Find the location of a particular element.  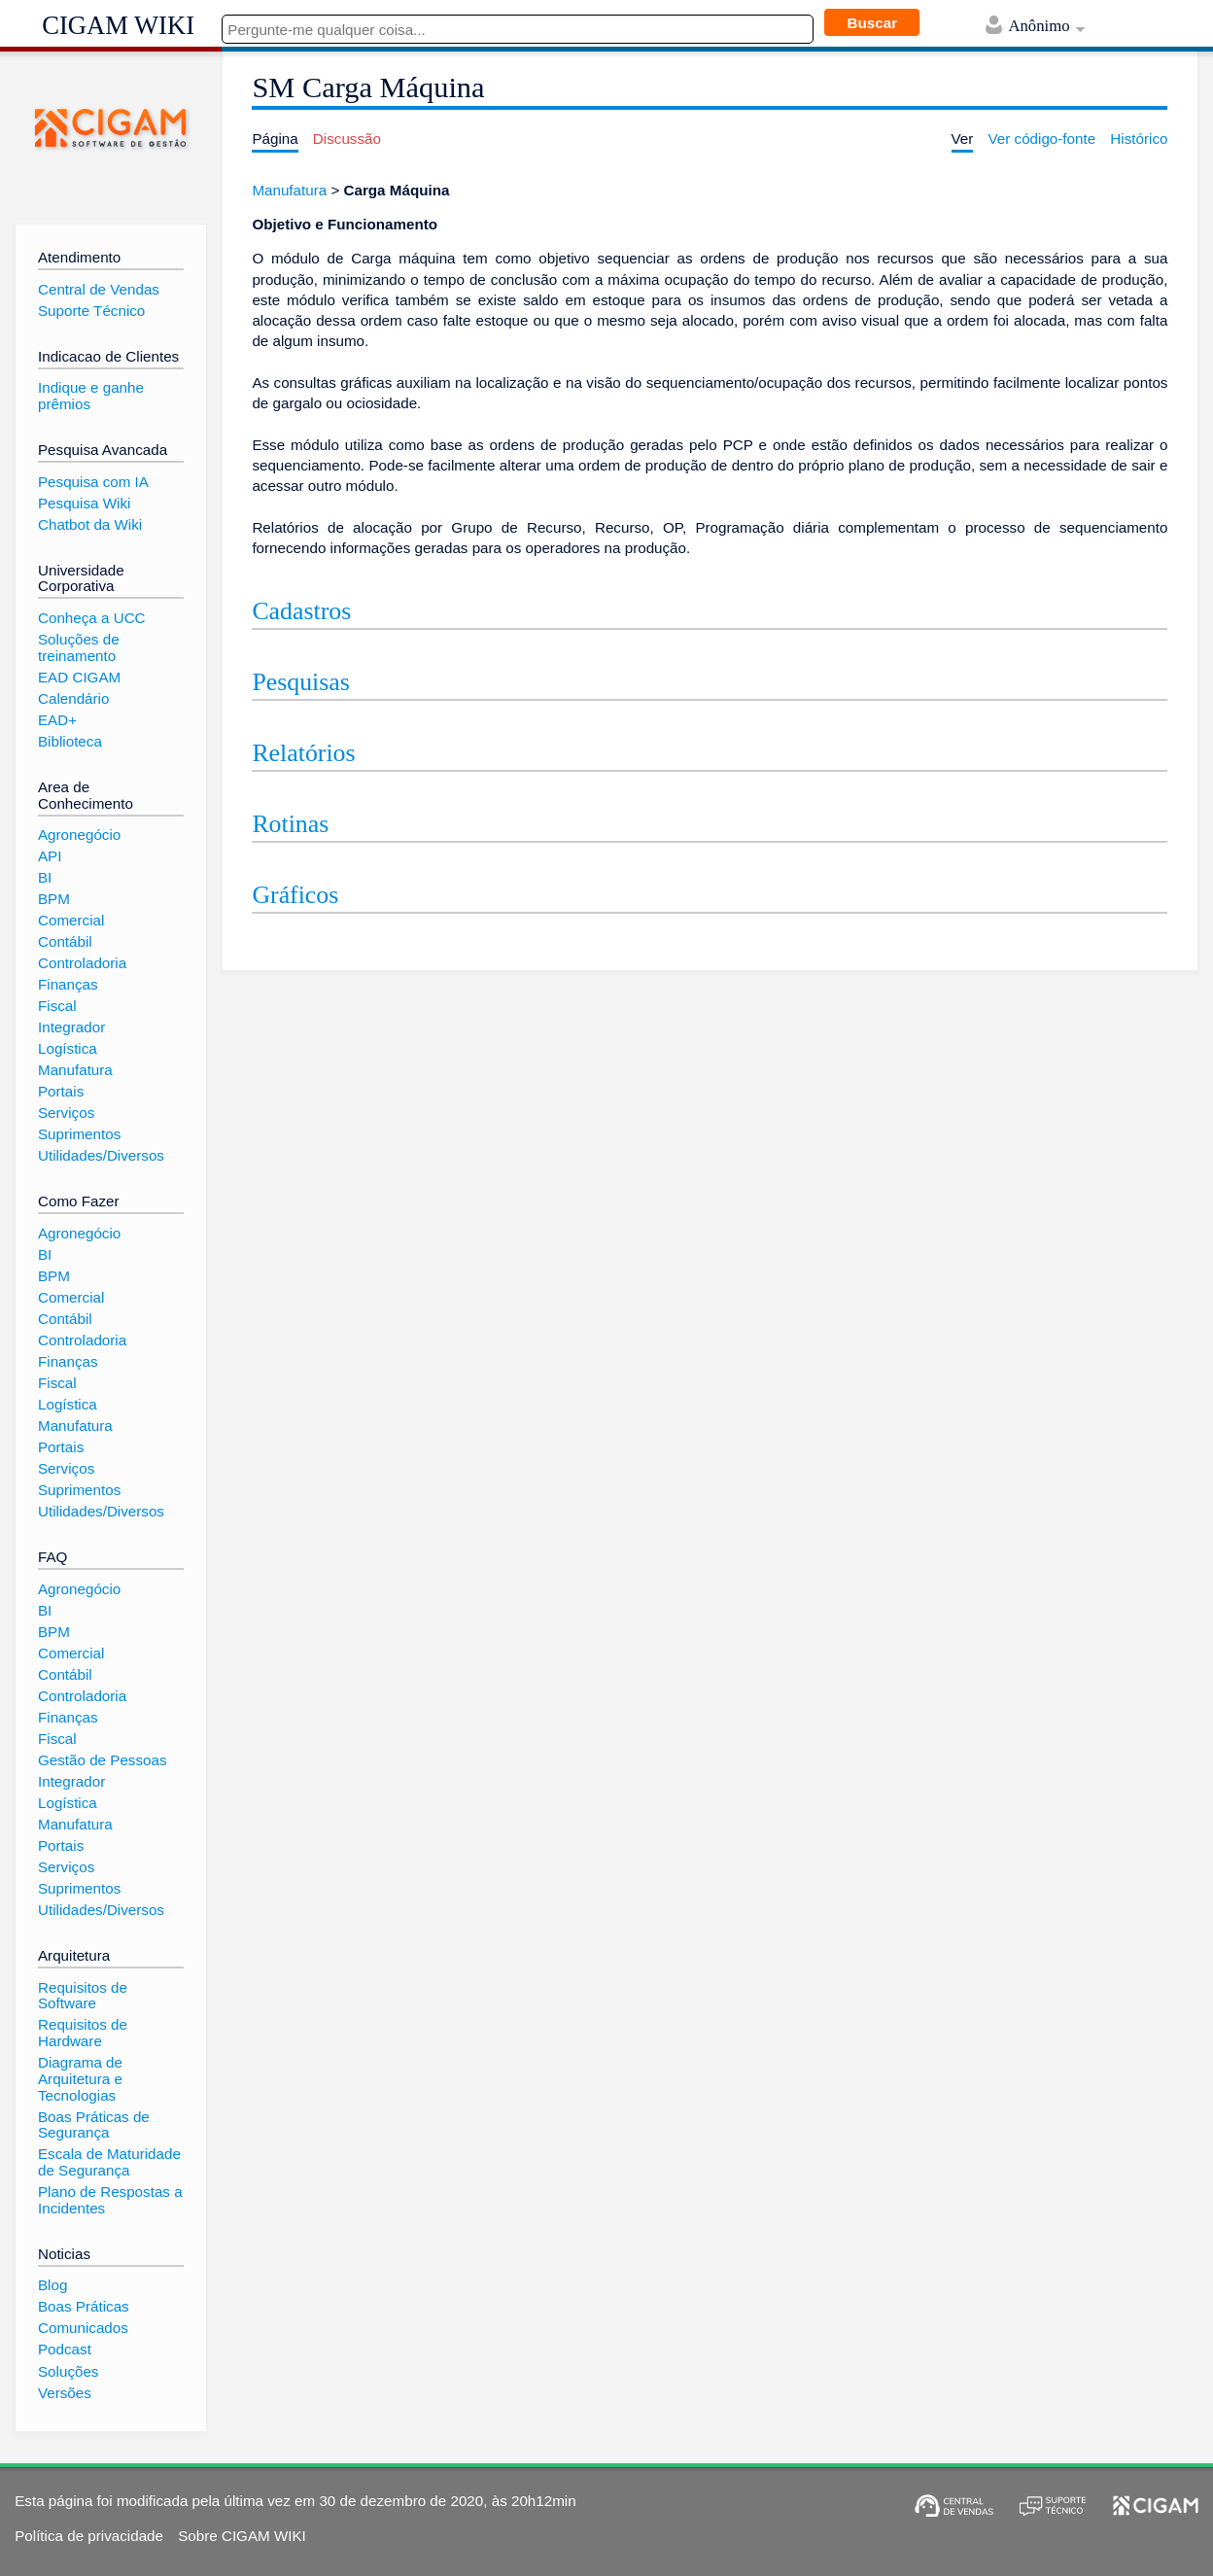

Pesquisas is located at coordinates (300, 682).